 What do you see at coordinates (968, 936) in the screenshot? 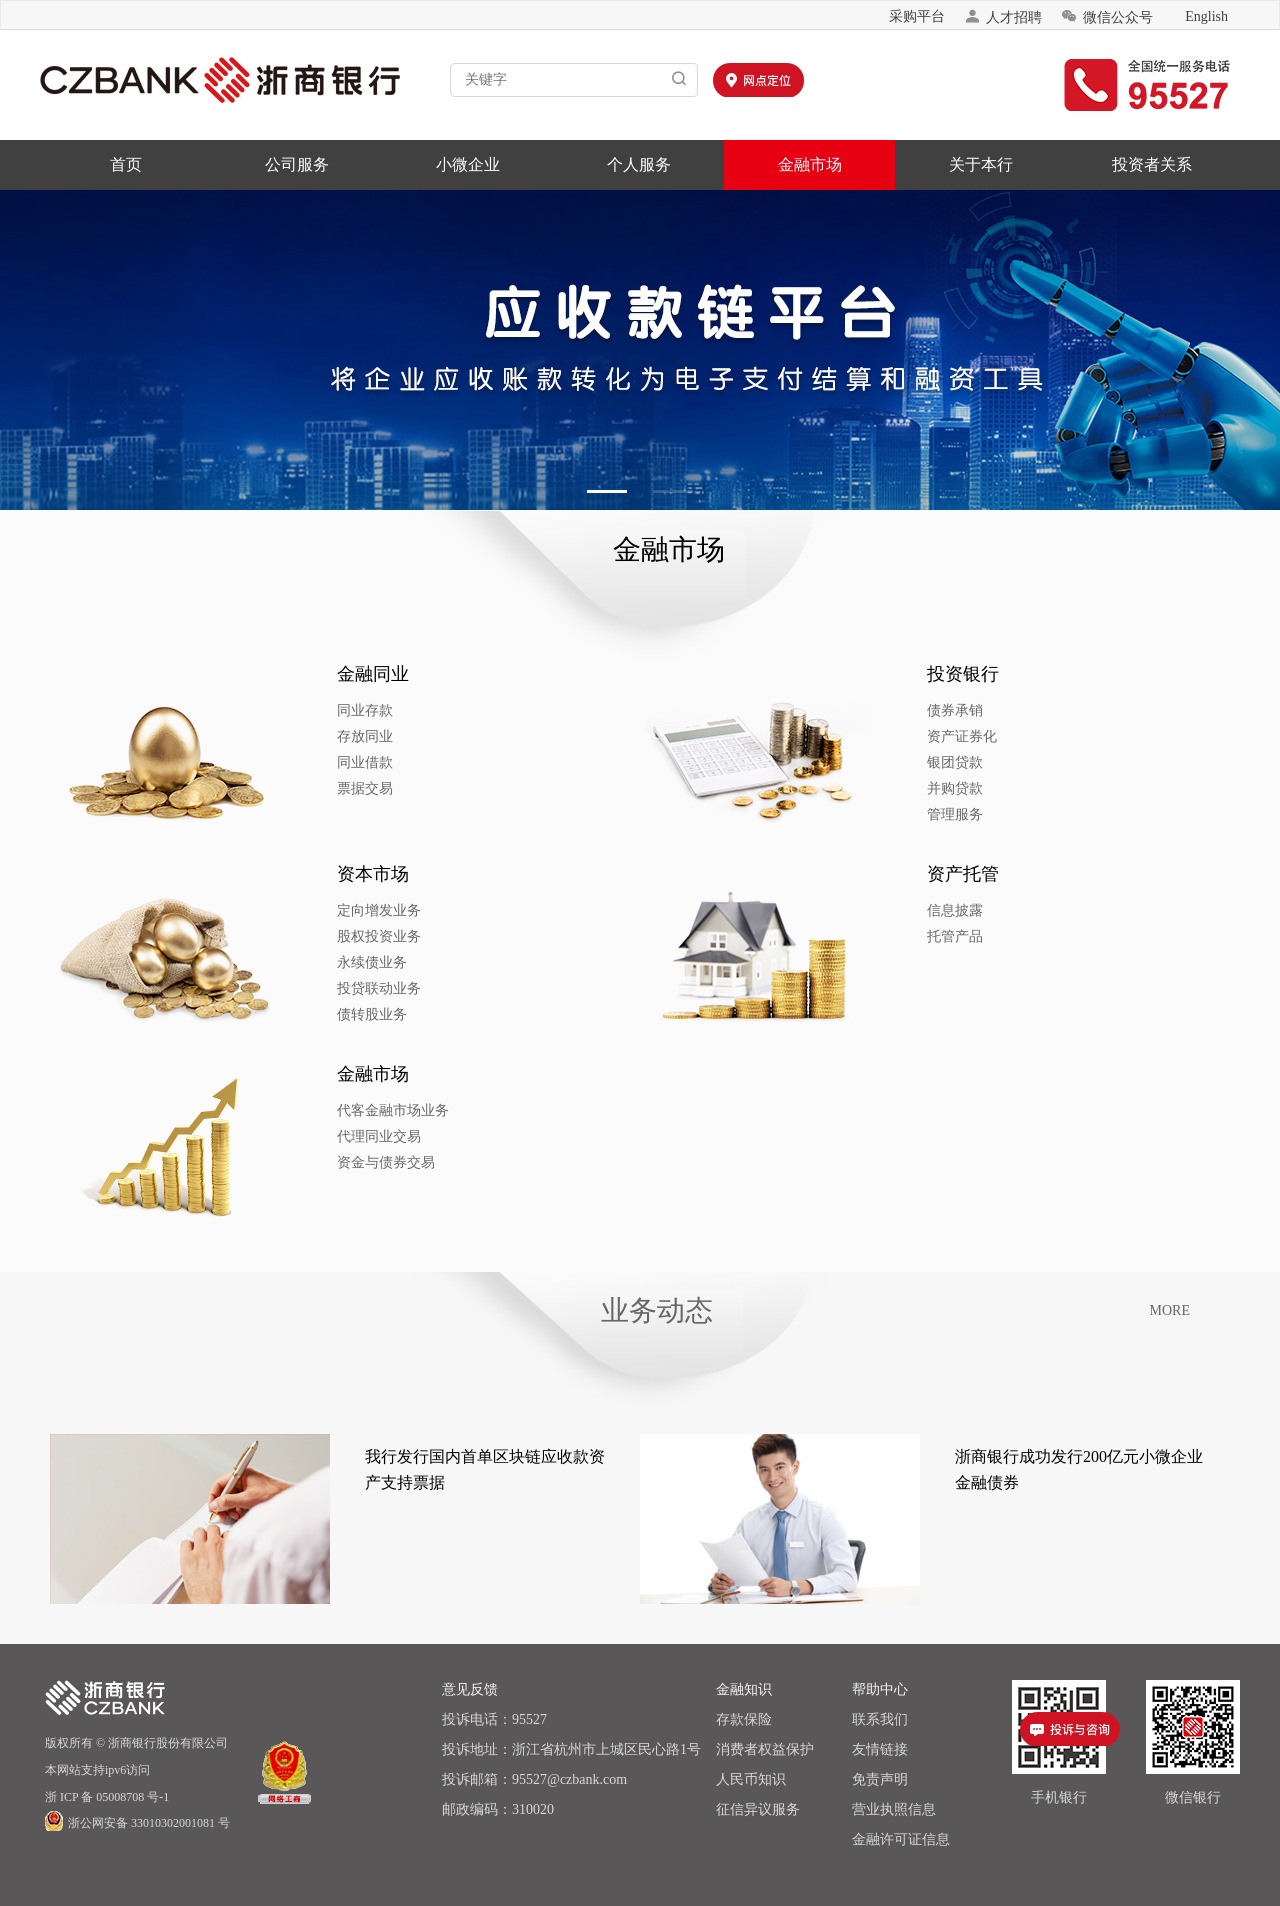
I see `托管产品` at bounding box center [968, 936].